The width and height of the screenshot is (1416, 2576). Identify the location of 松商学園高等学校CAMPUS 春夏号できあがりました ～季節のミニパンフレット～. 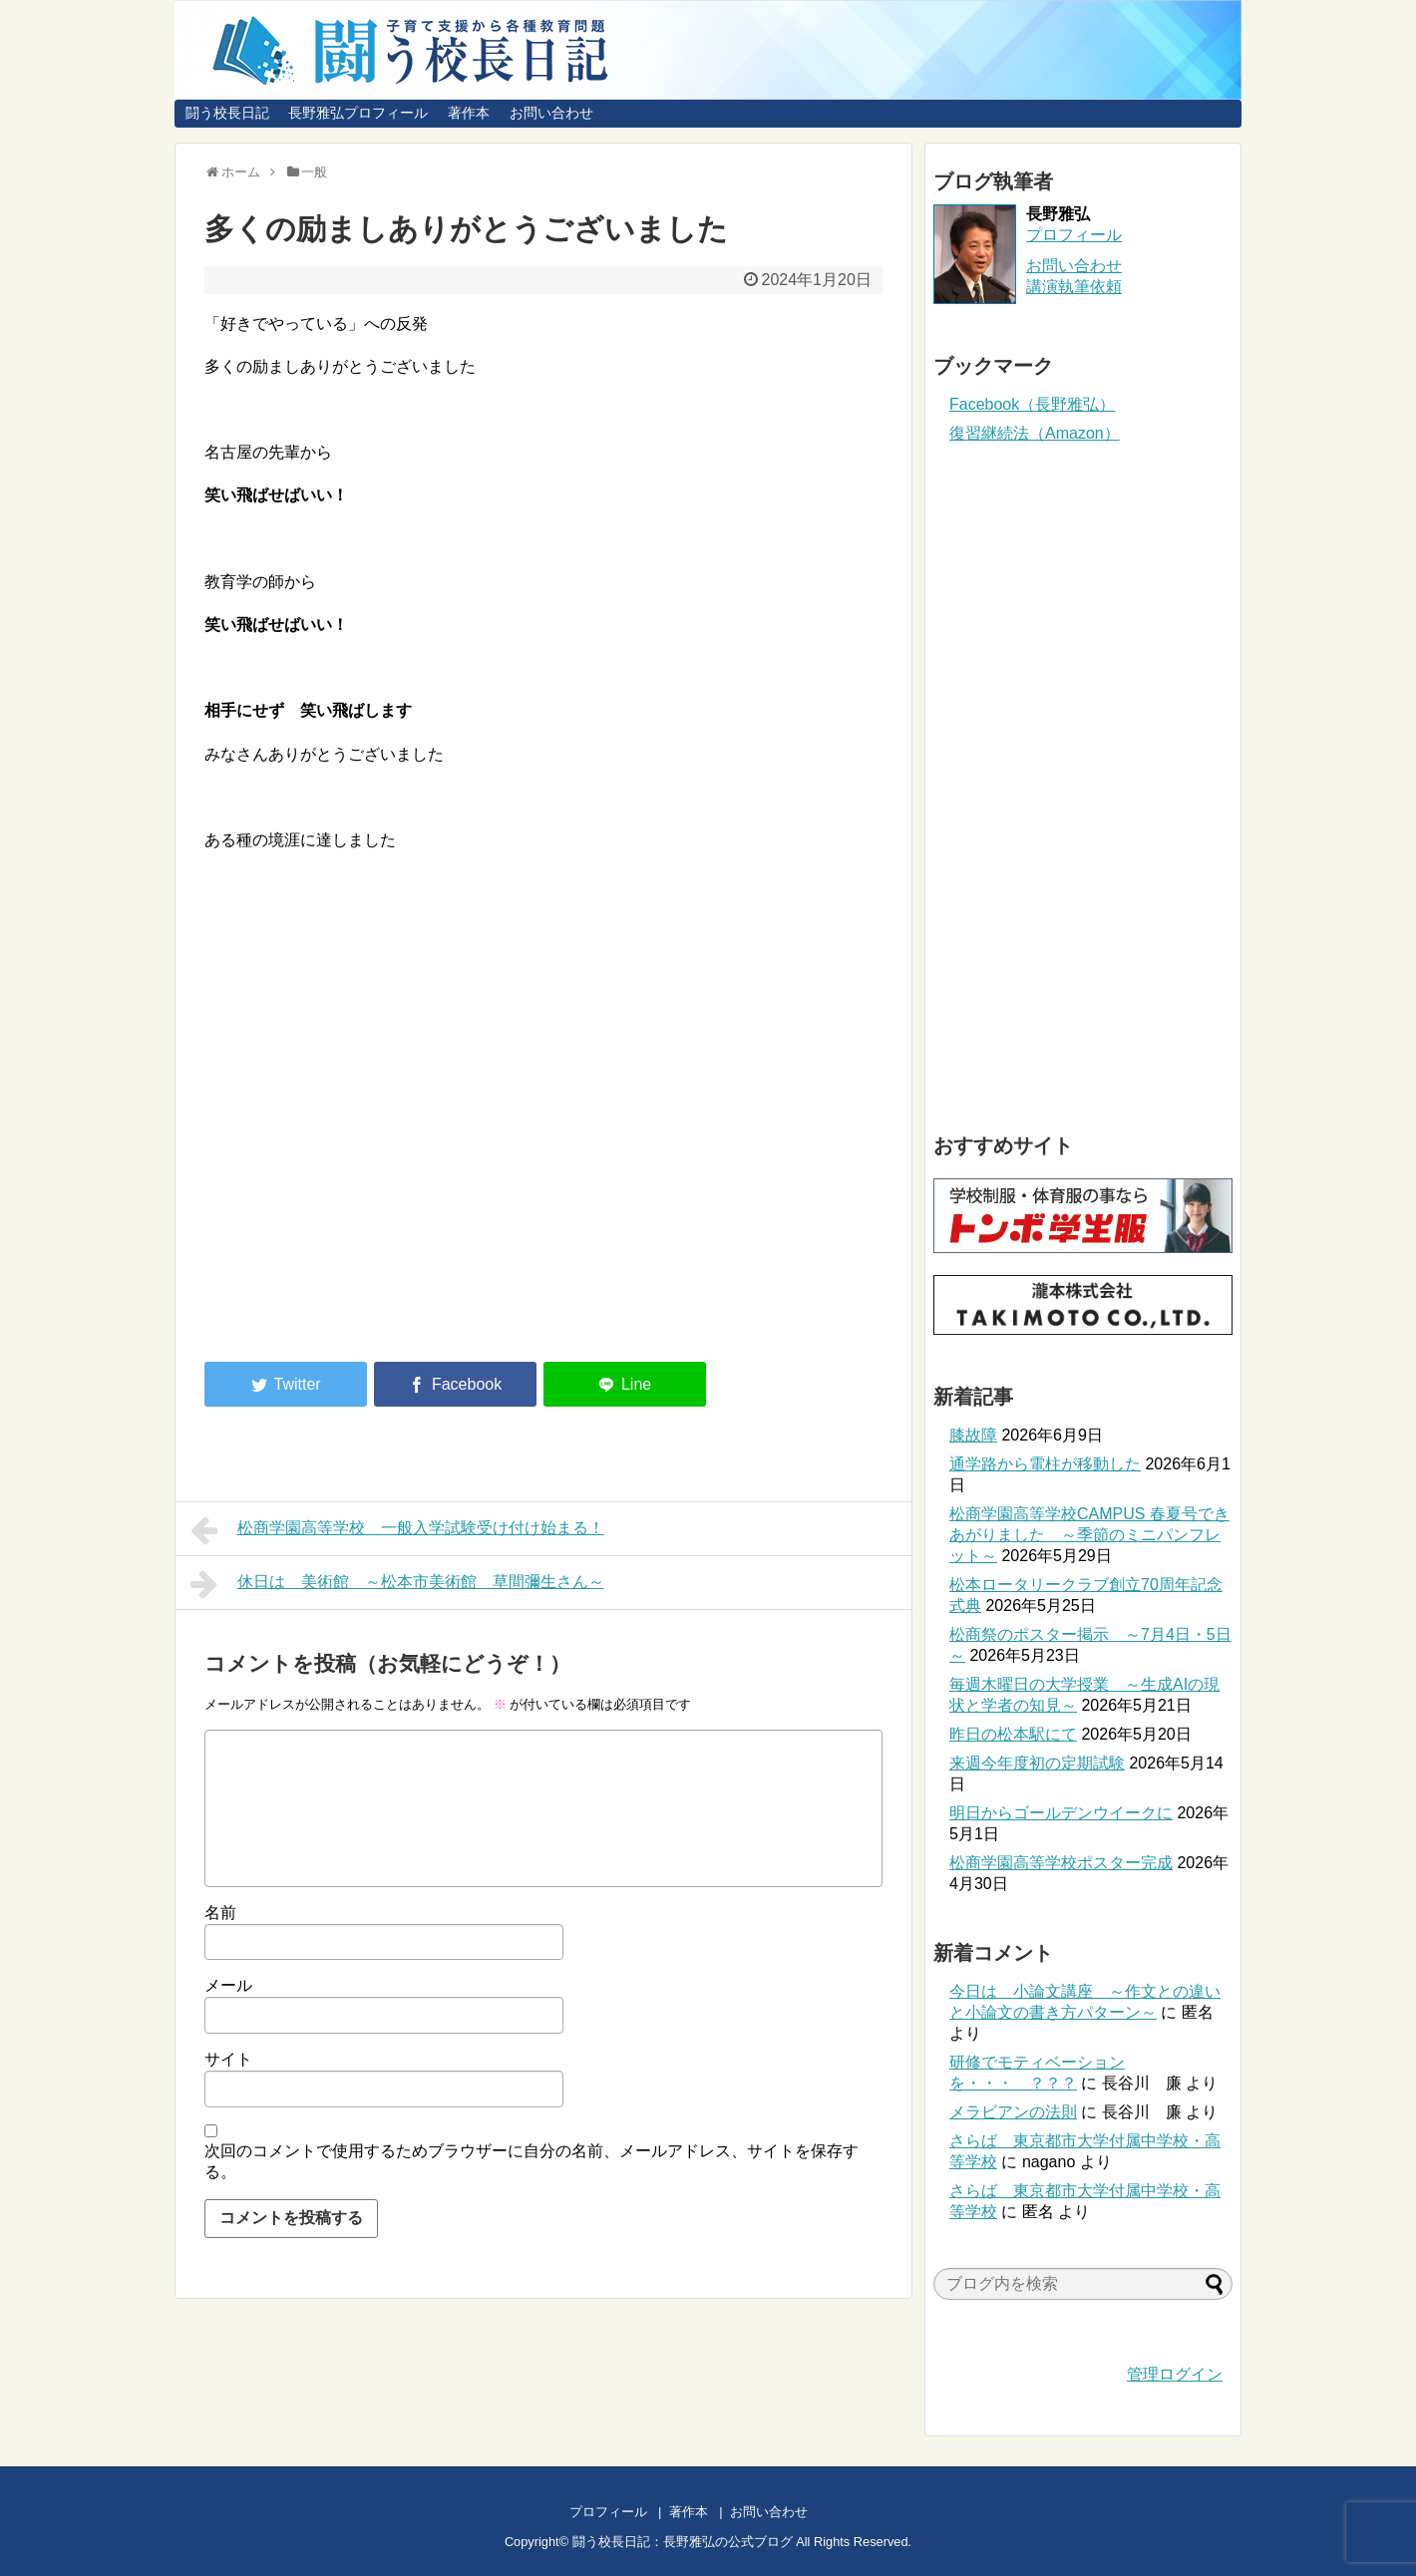
(1089, 1534).